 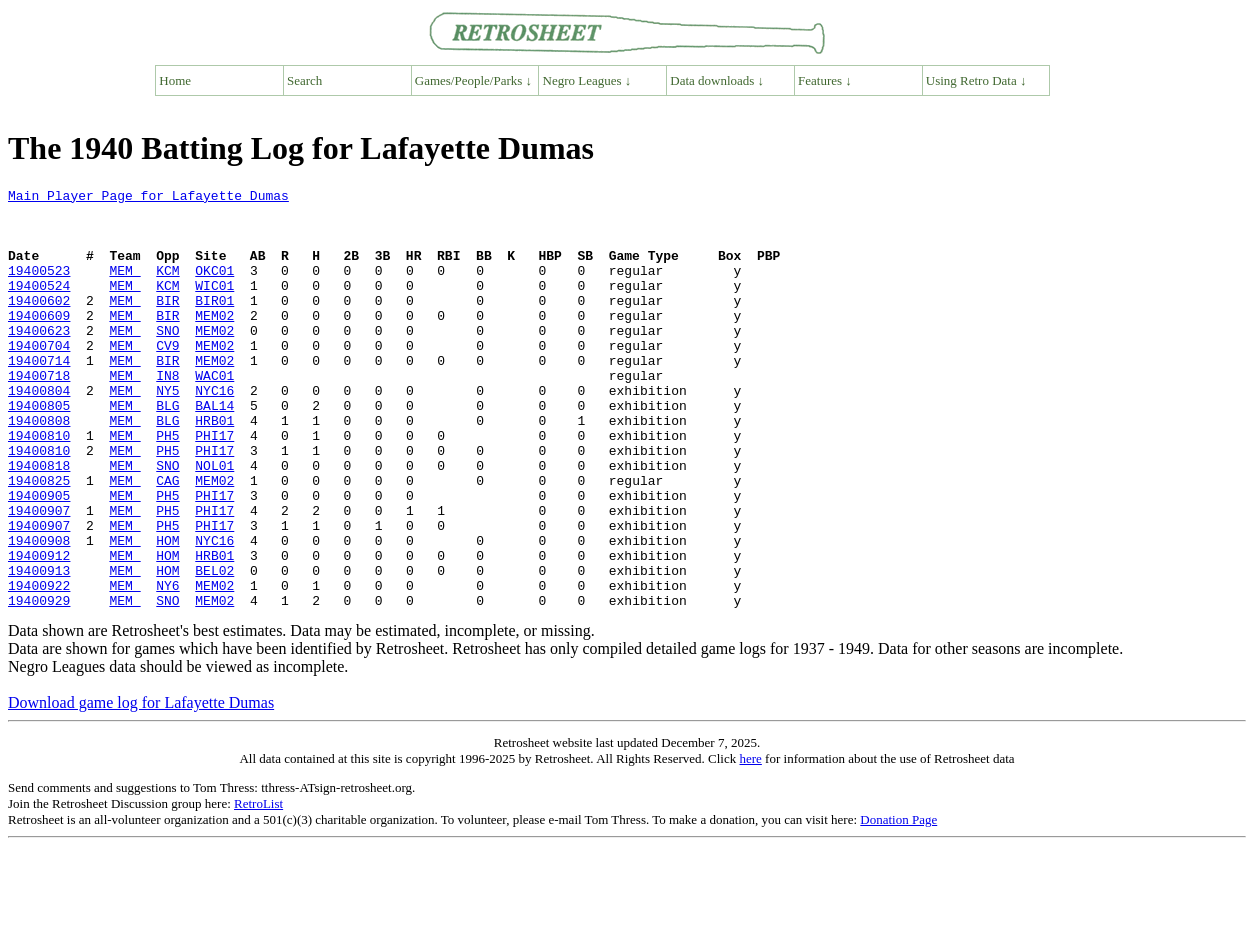 I want to click on SNO, so click(x=167, y=360).